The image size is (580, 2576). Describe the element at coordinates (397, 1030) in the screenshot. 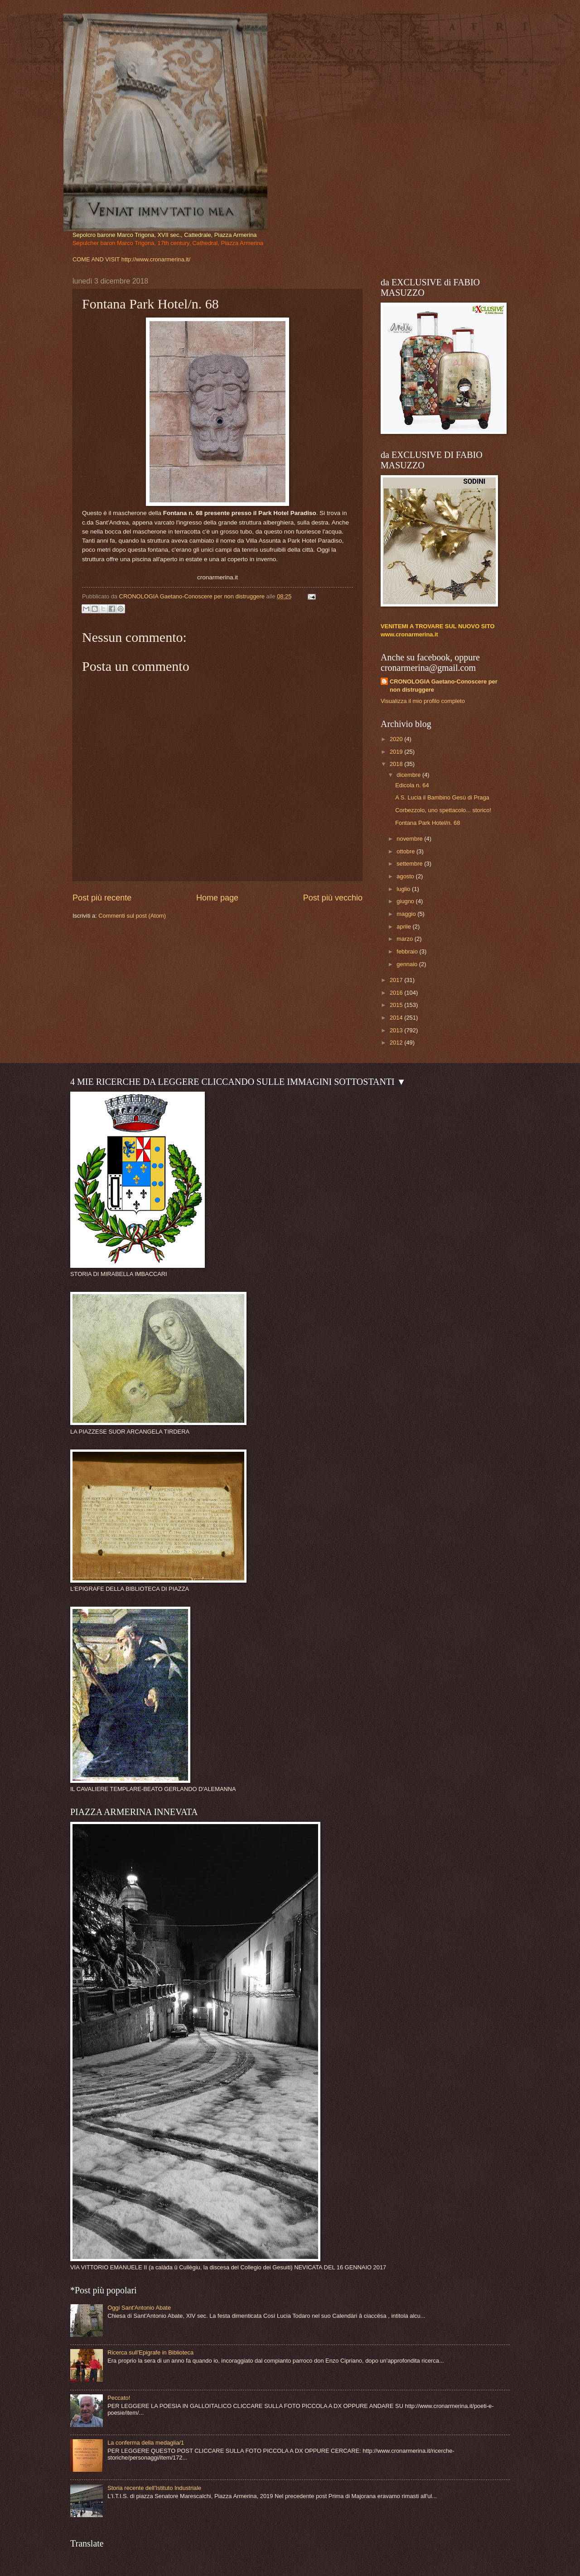

I see `2013` at that location.